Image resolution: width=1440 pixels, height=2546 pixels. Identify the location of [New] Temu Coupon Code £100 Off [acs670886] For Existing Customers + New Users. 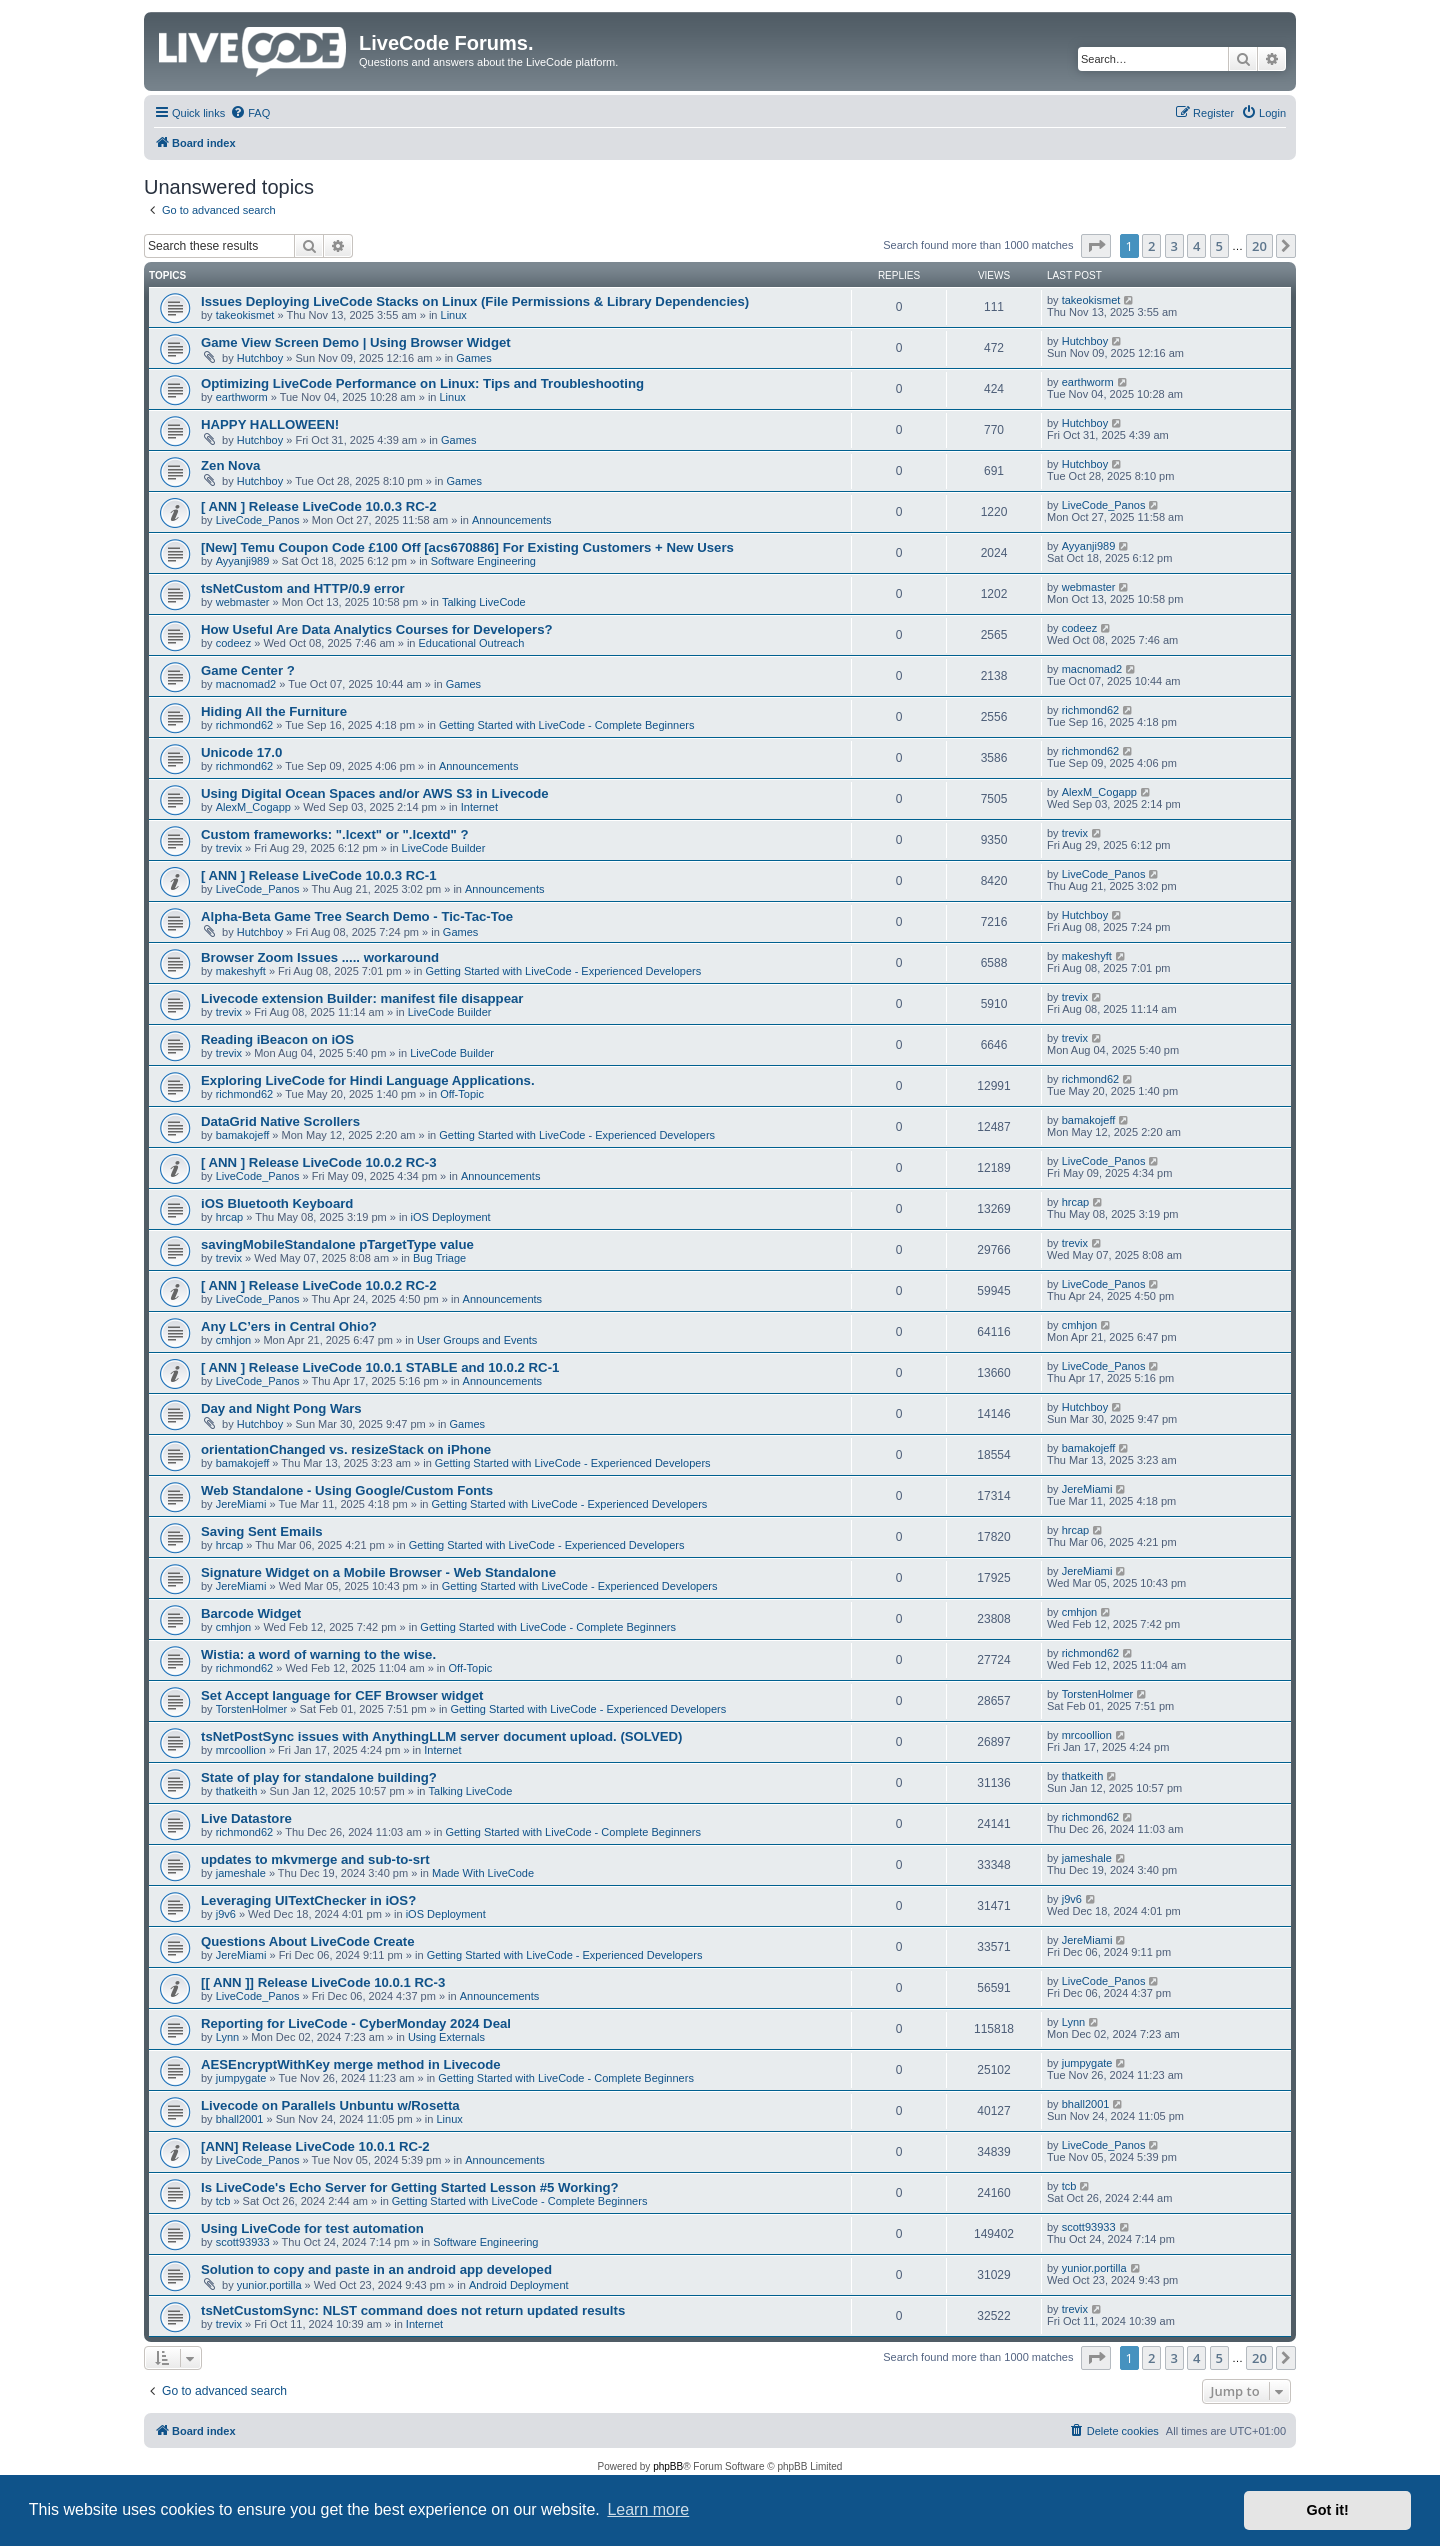
(467, 547).